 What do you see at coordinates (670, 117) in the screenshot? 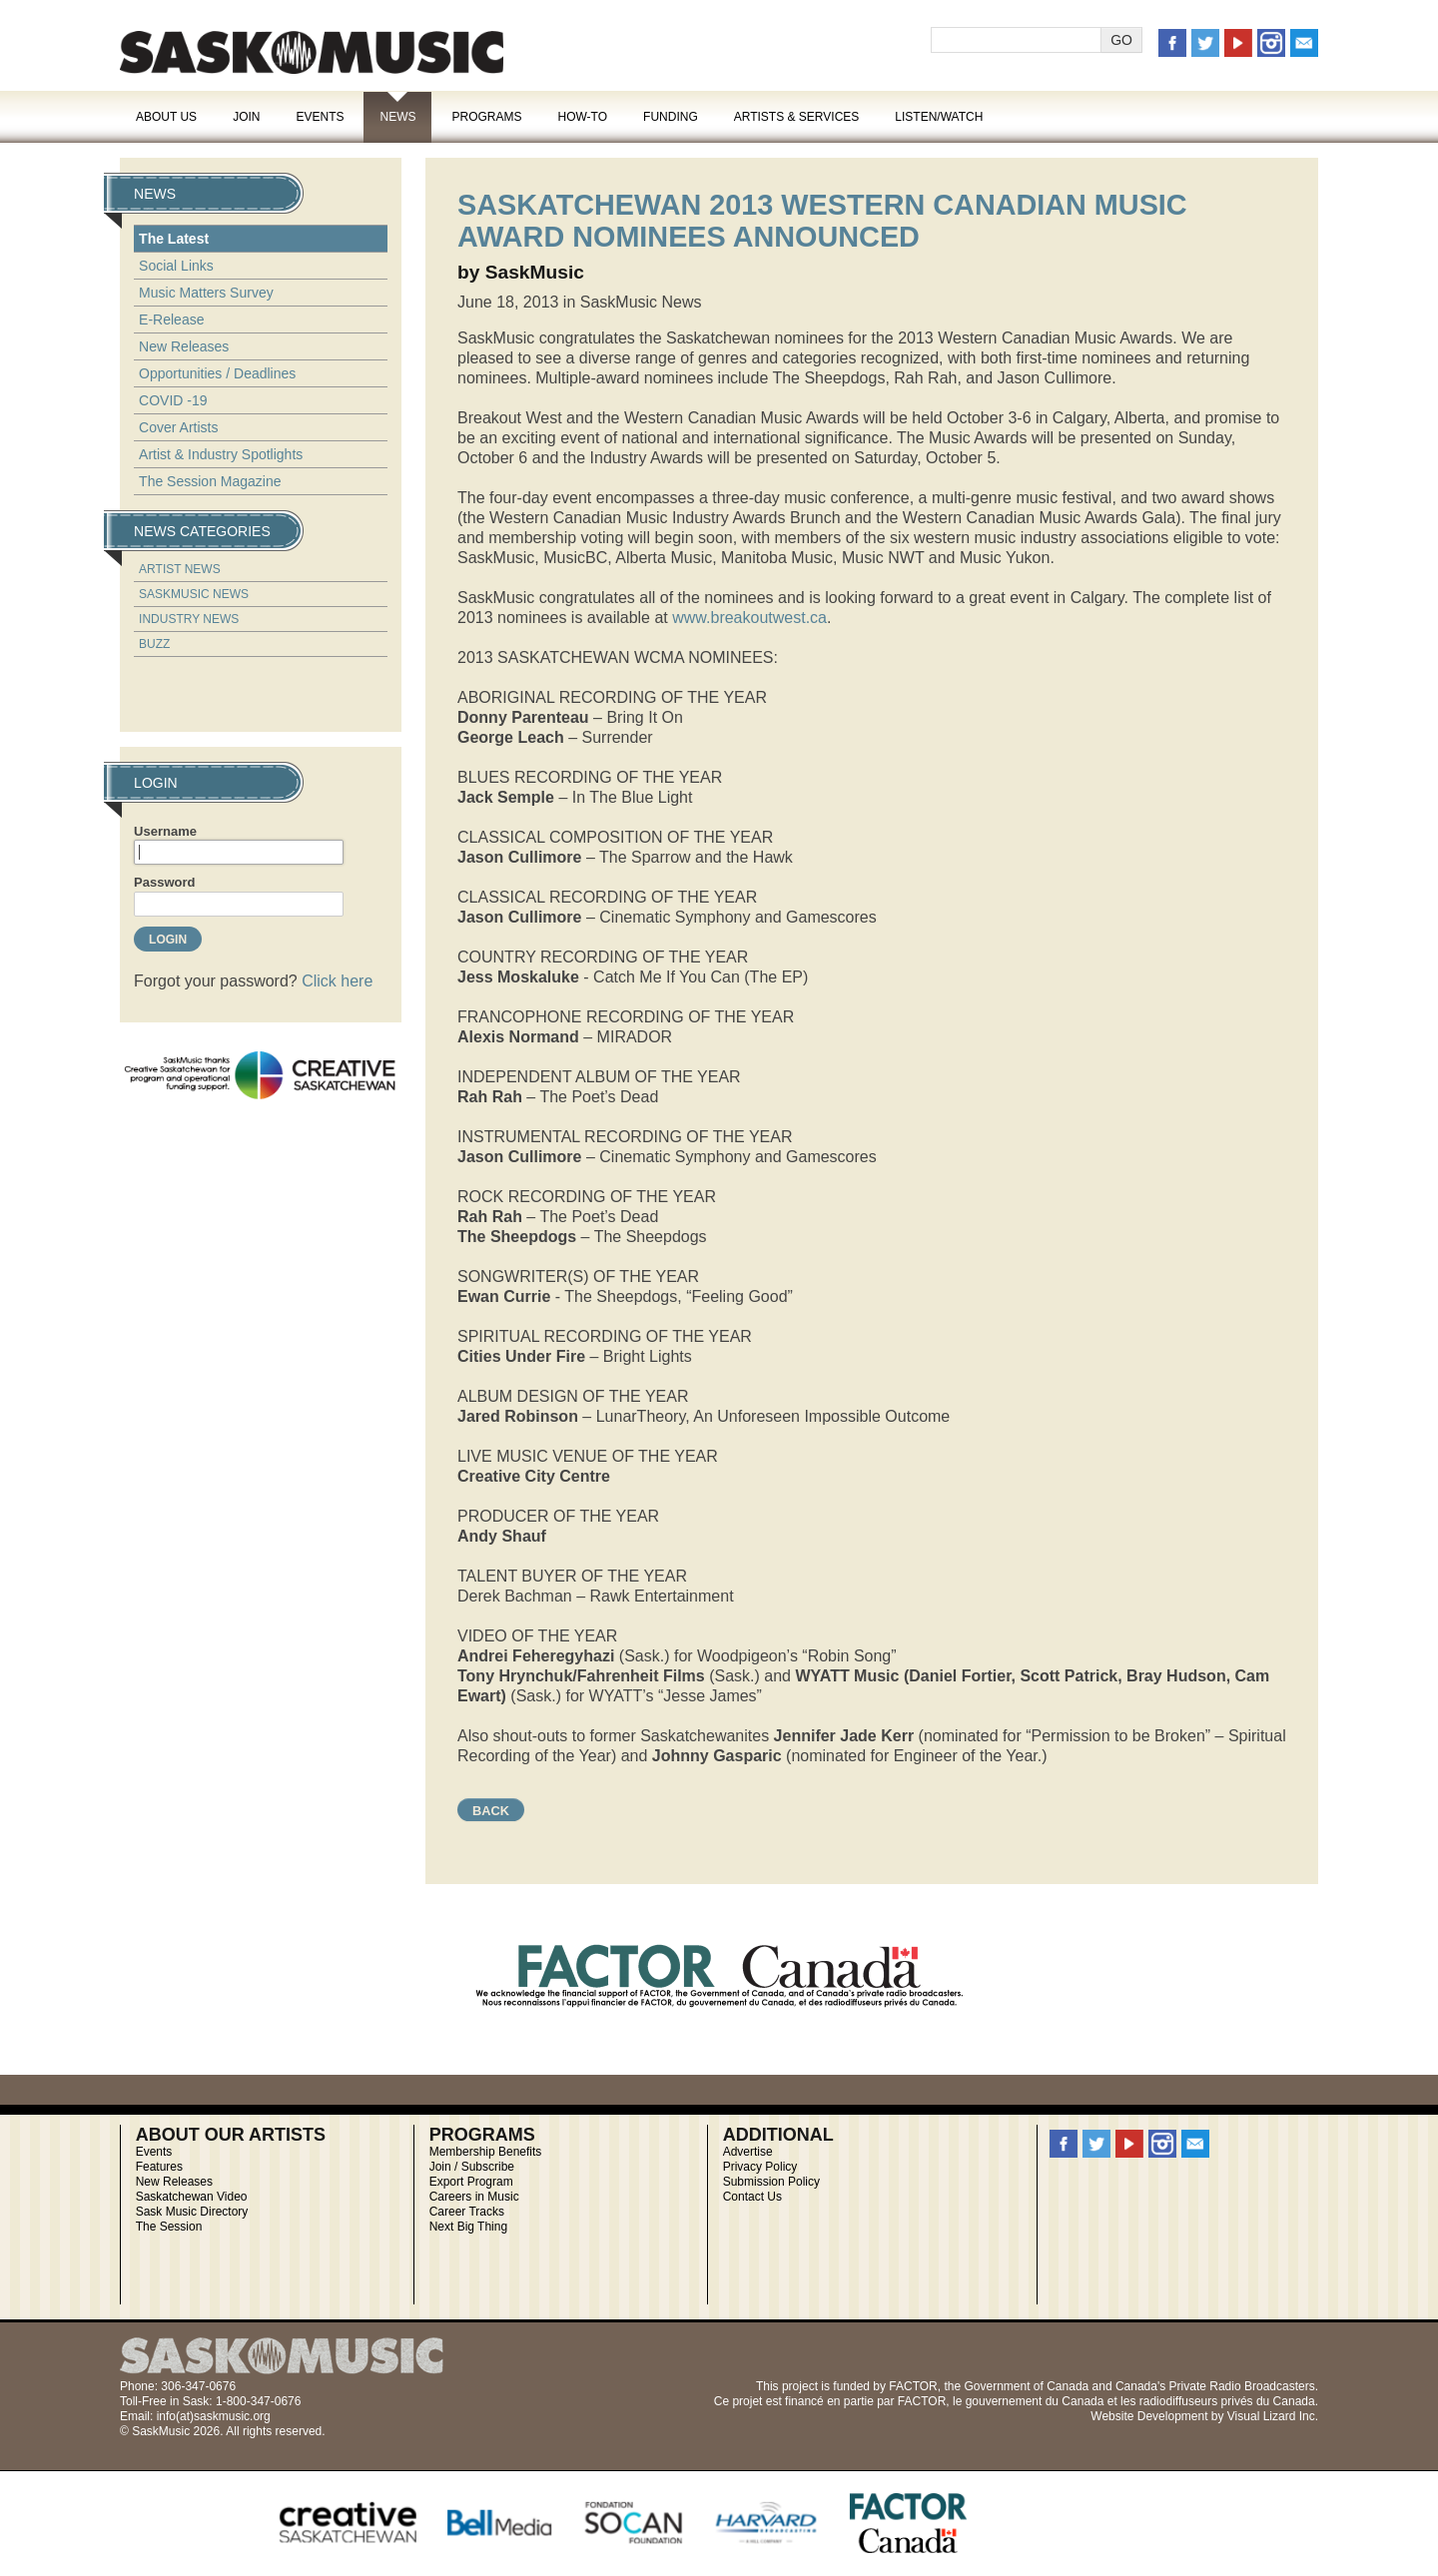
I see `Funding` at bounding box center [670, 117].